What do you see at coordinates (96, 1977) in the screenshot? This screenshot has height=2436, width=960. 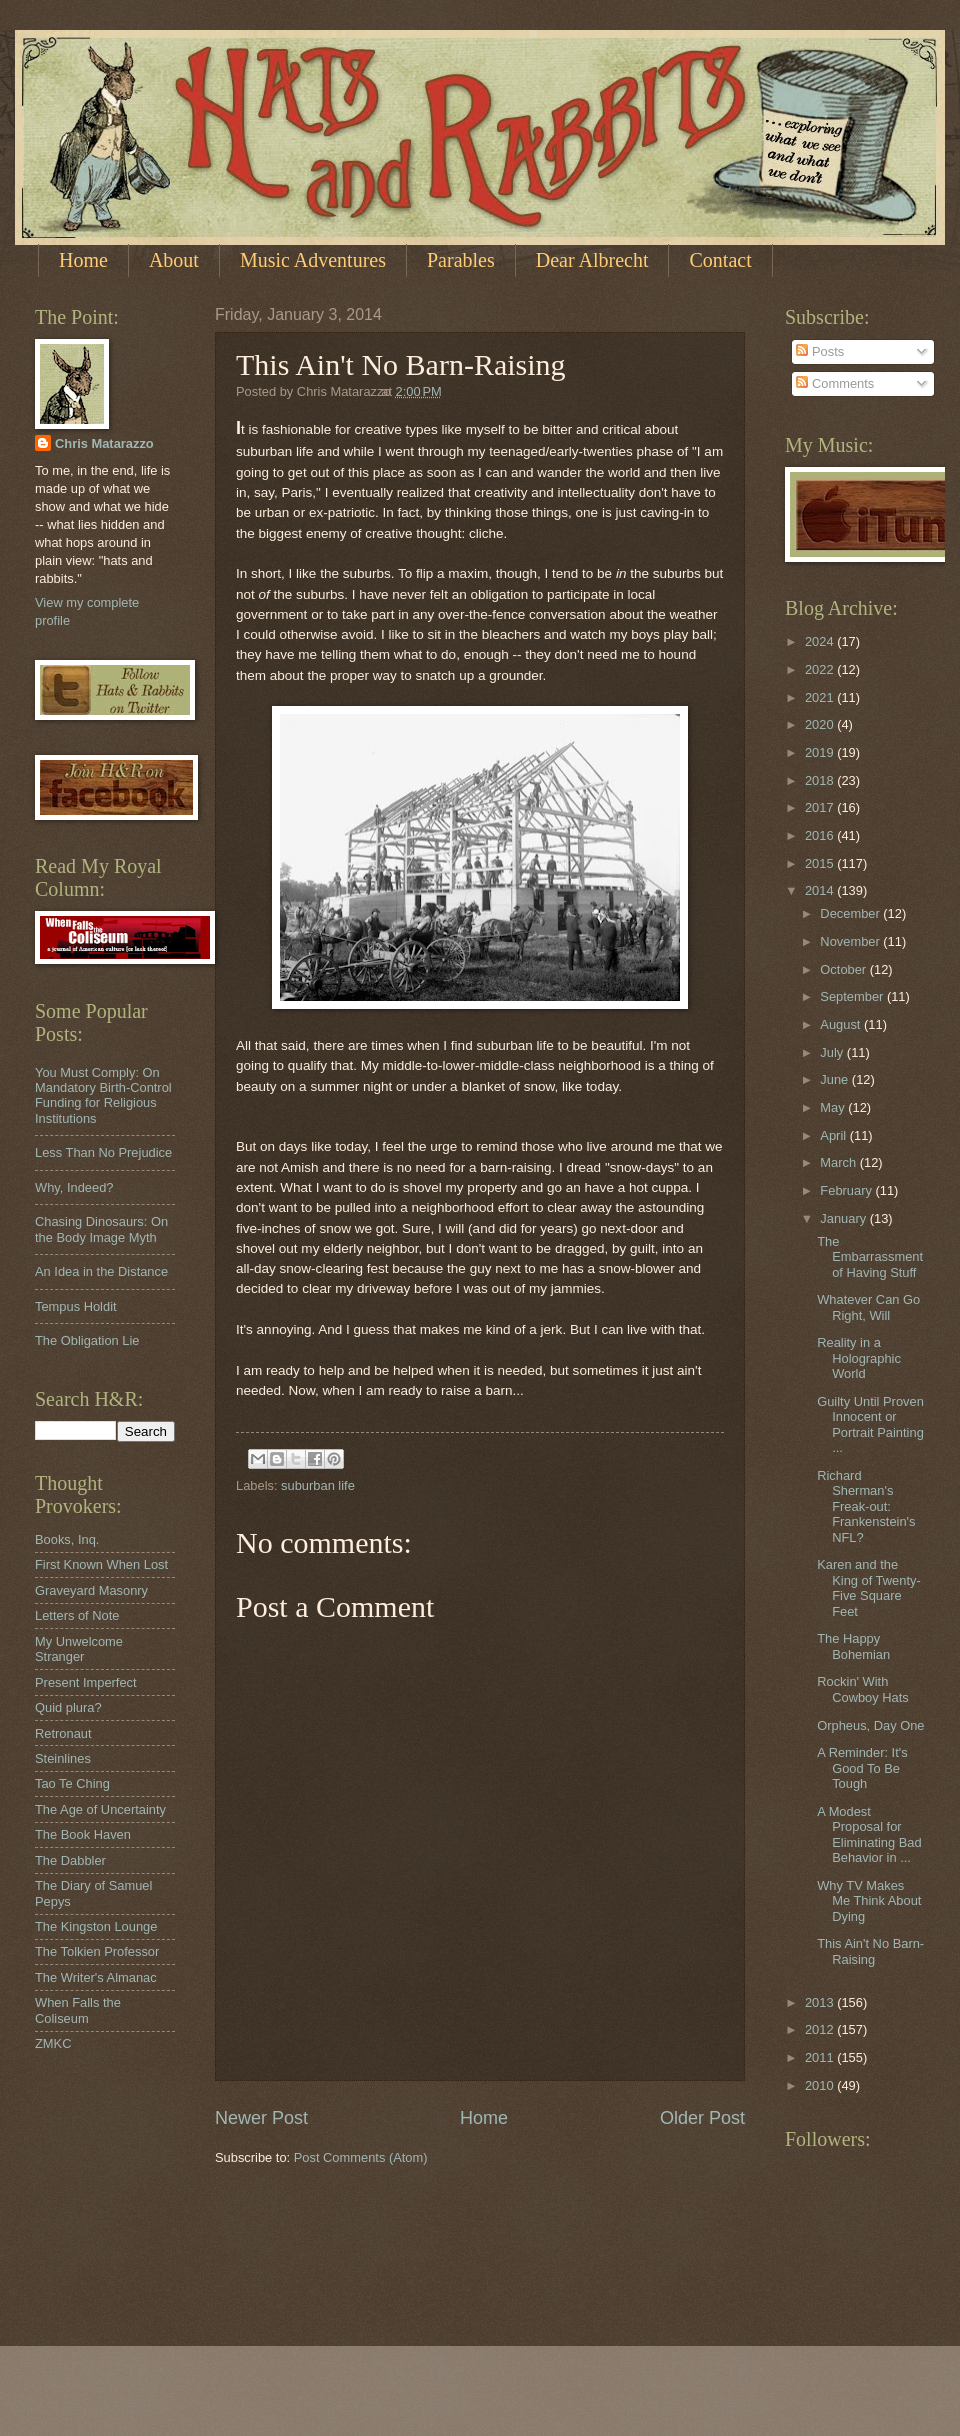 I see `The Writer's Almanac` at bounding box center [96, 1977].